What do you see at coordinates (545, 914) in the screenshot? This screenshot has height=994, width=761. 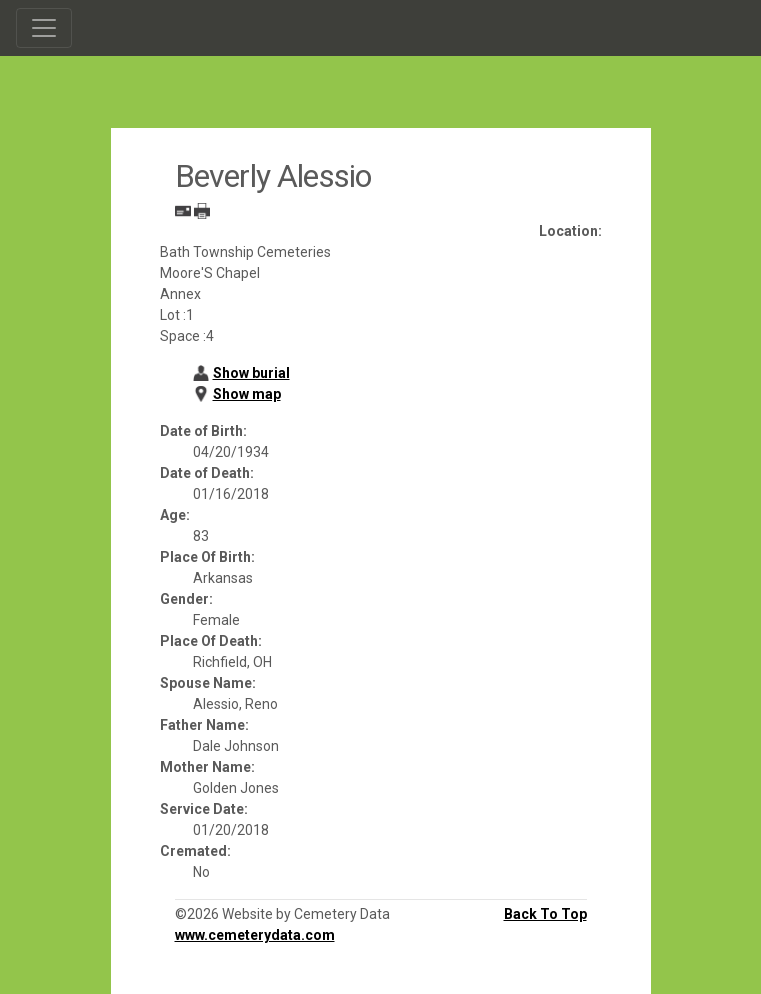 I see `Back To Top` at bounding box center [545, 914].